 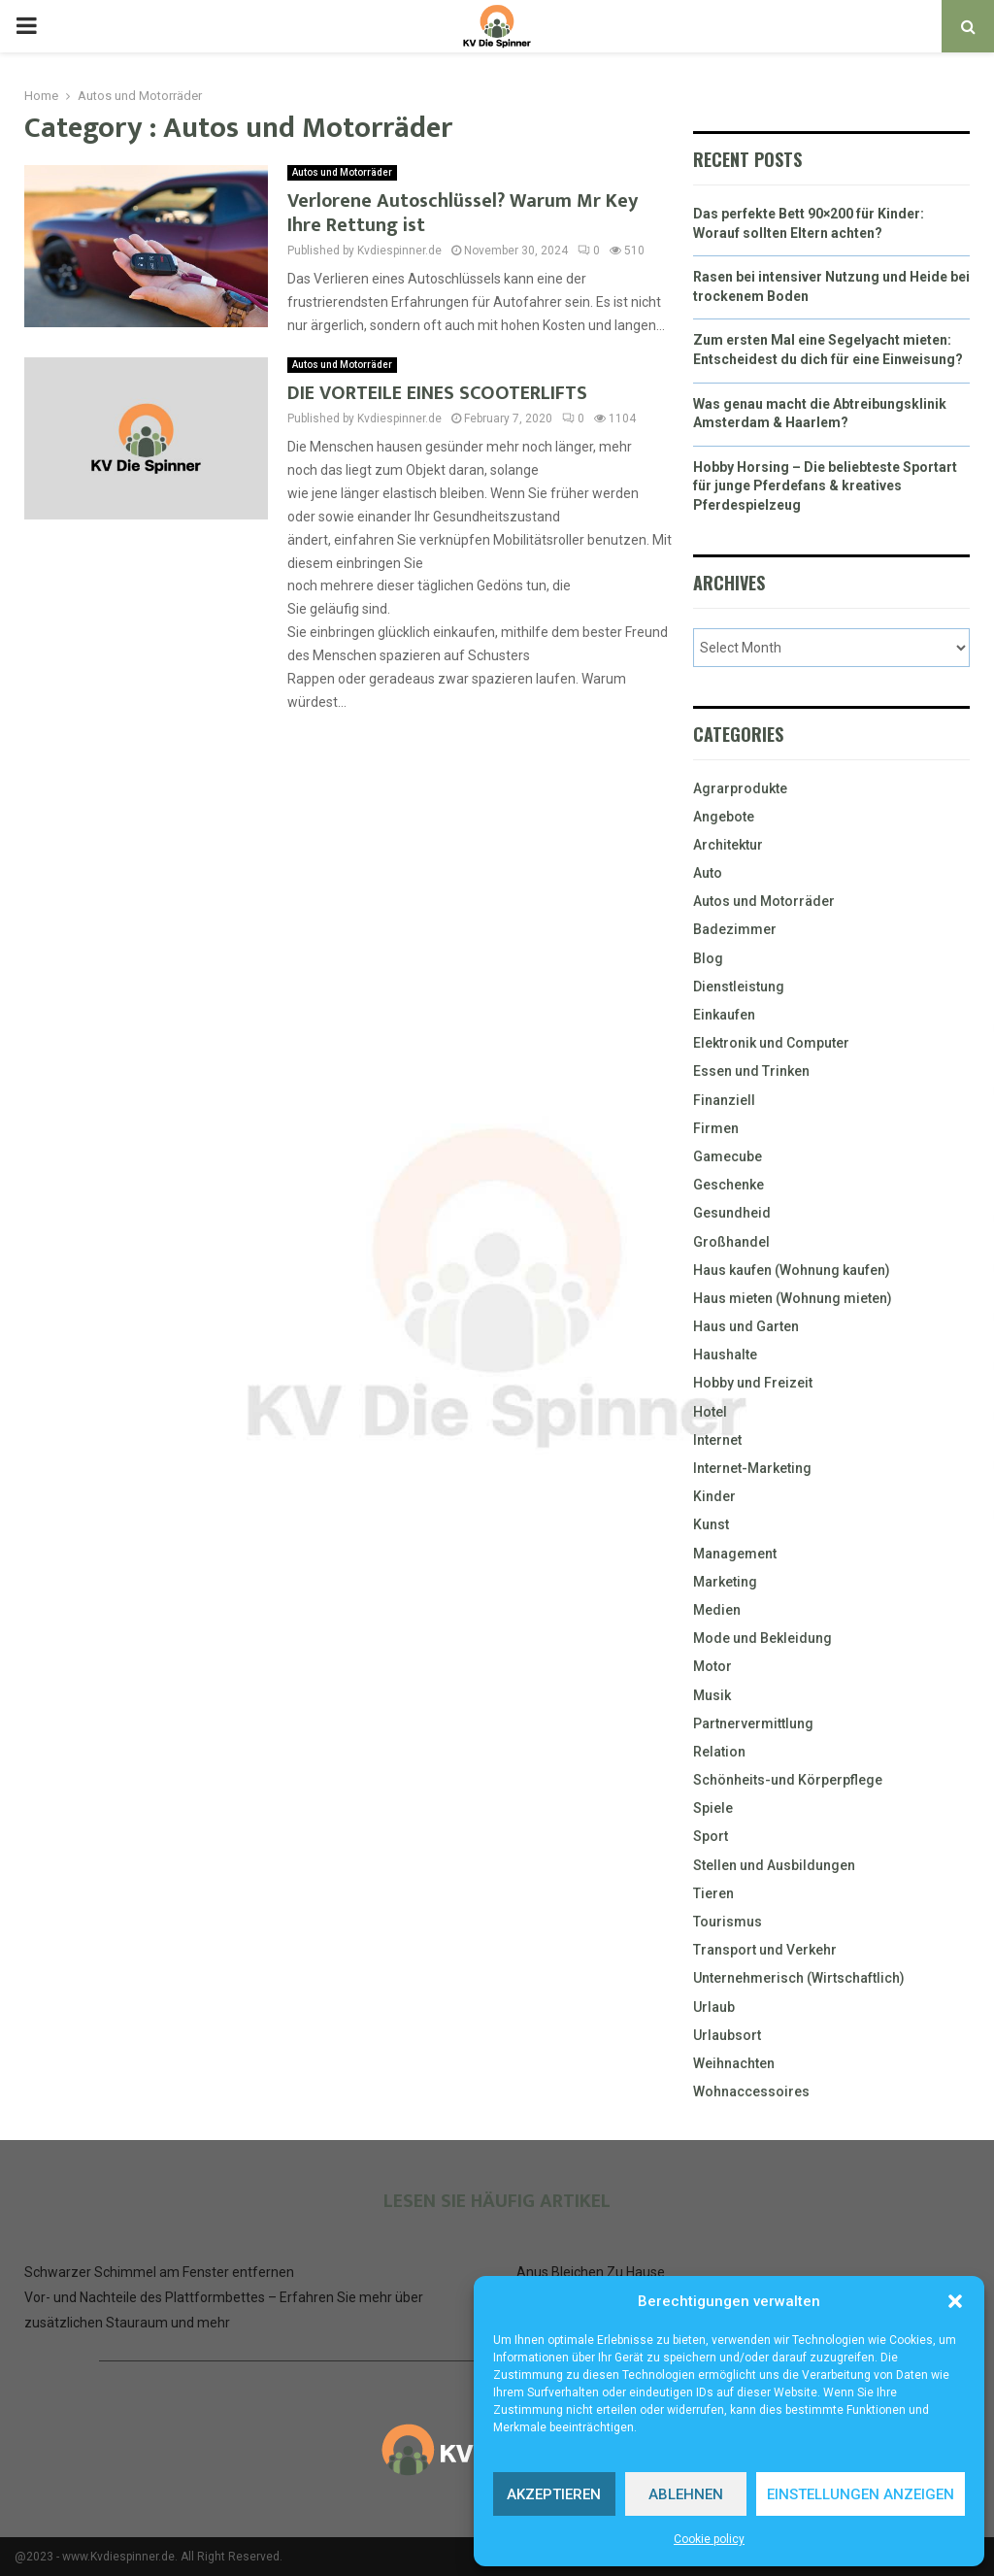 I want to click on Großhandel, so click(x=731, y=1242).